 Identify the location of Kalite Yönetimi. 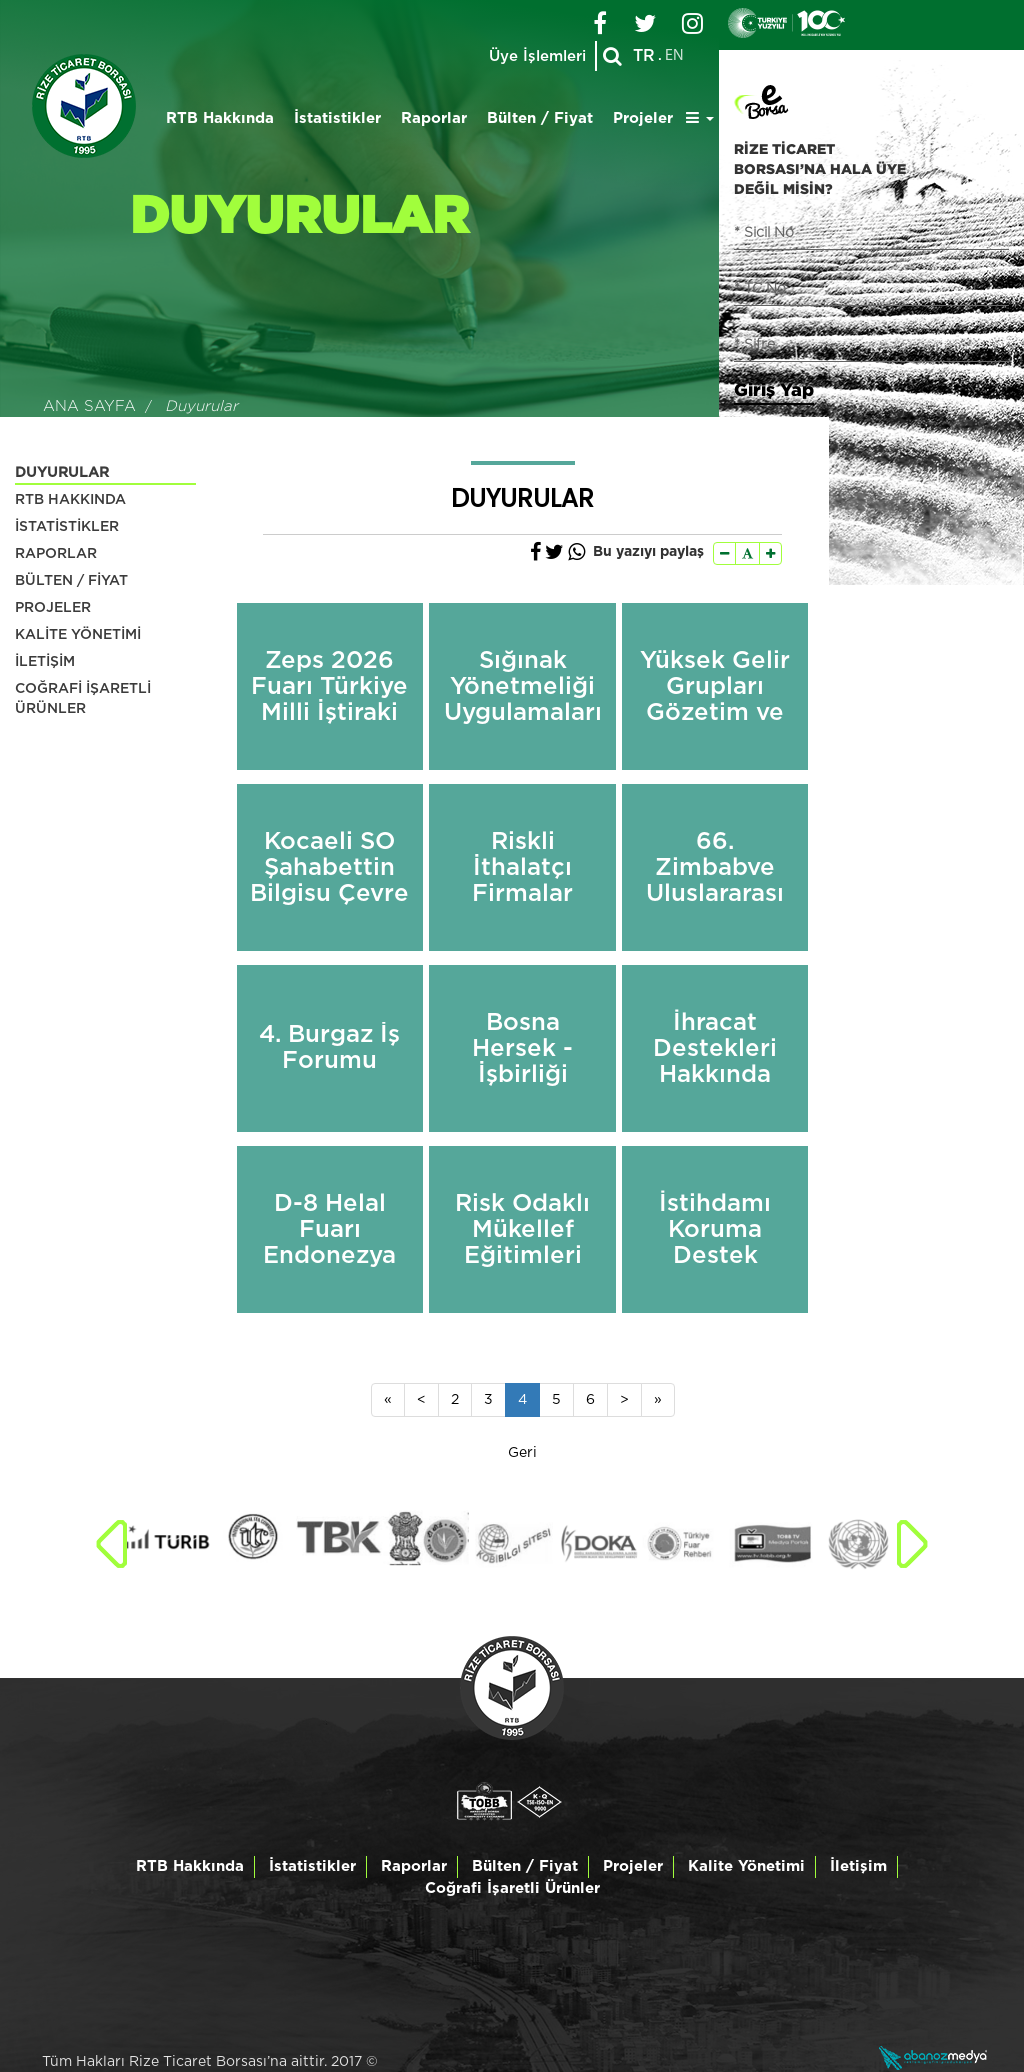
(746, 1866).